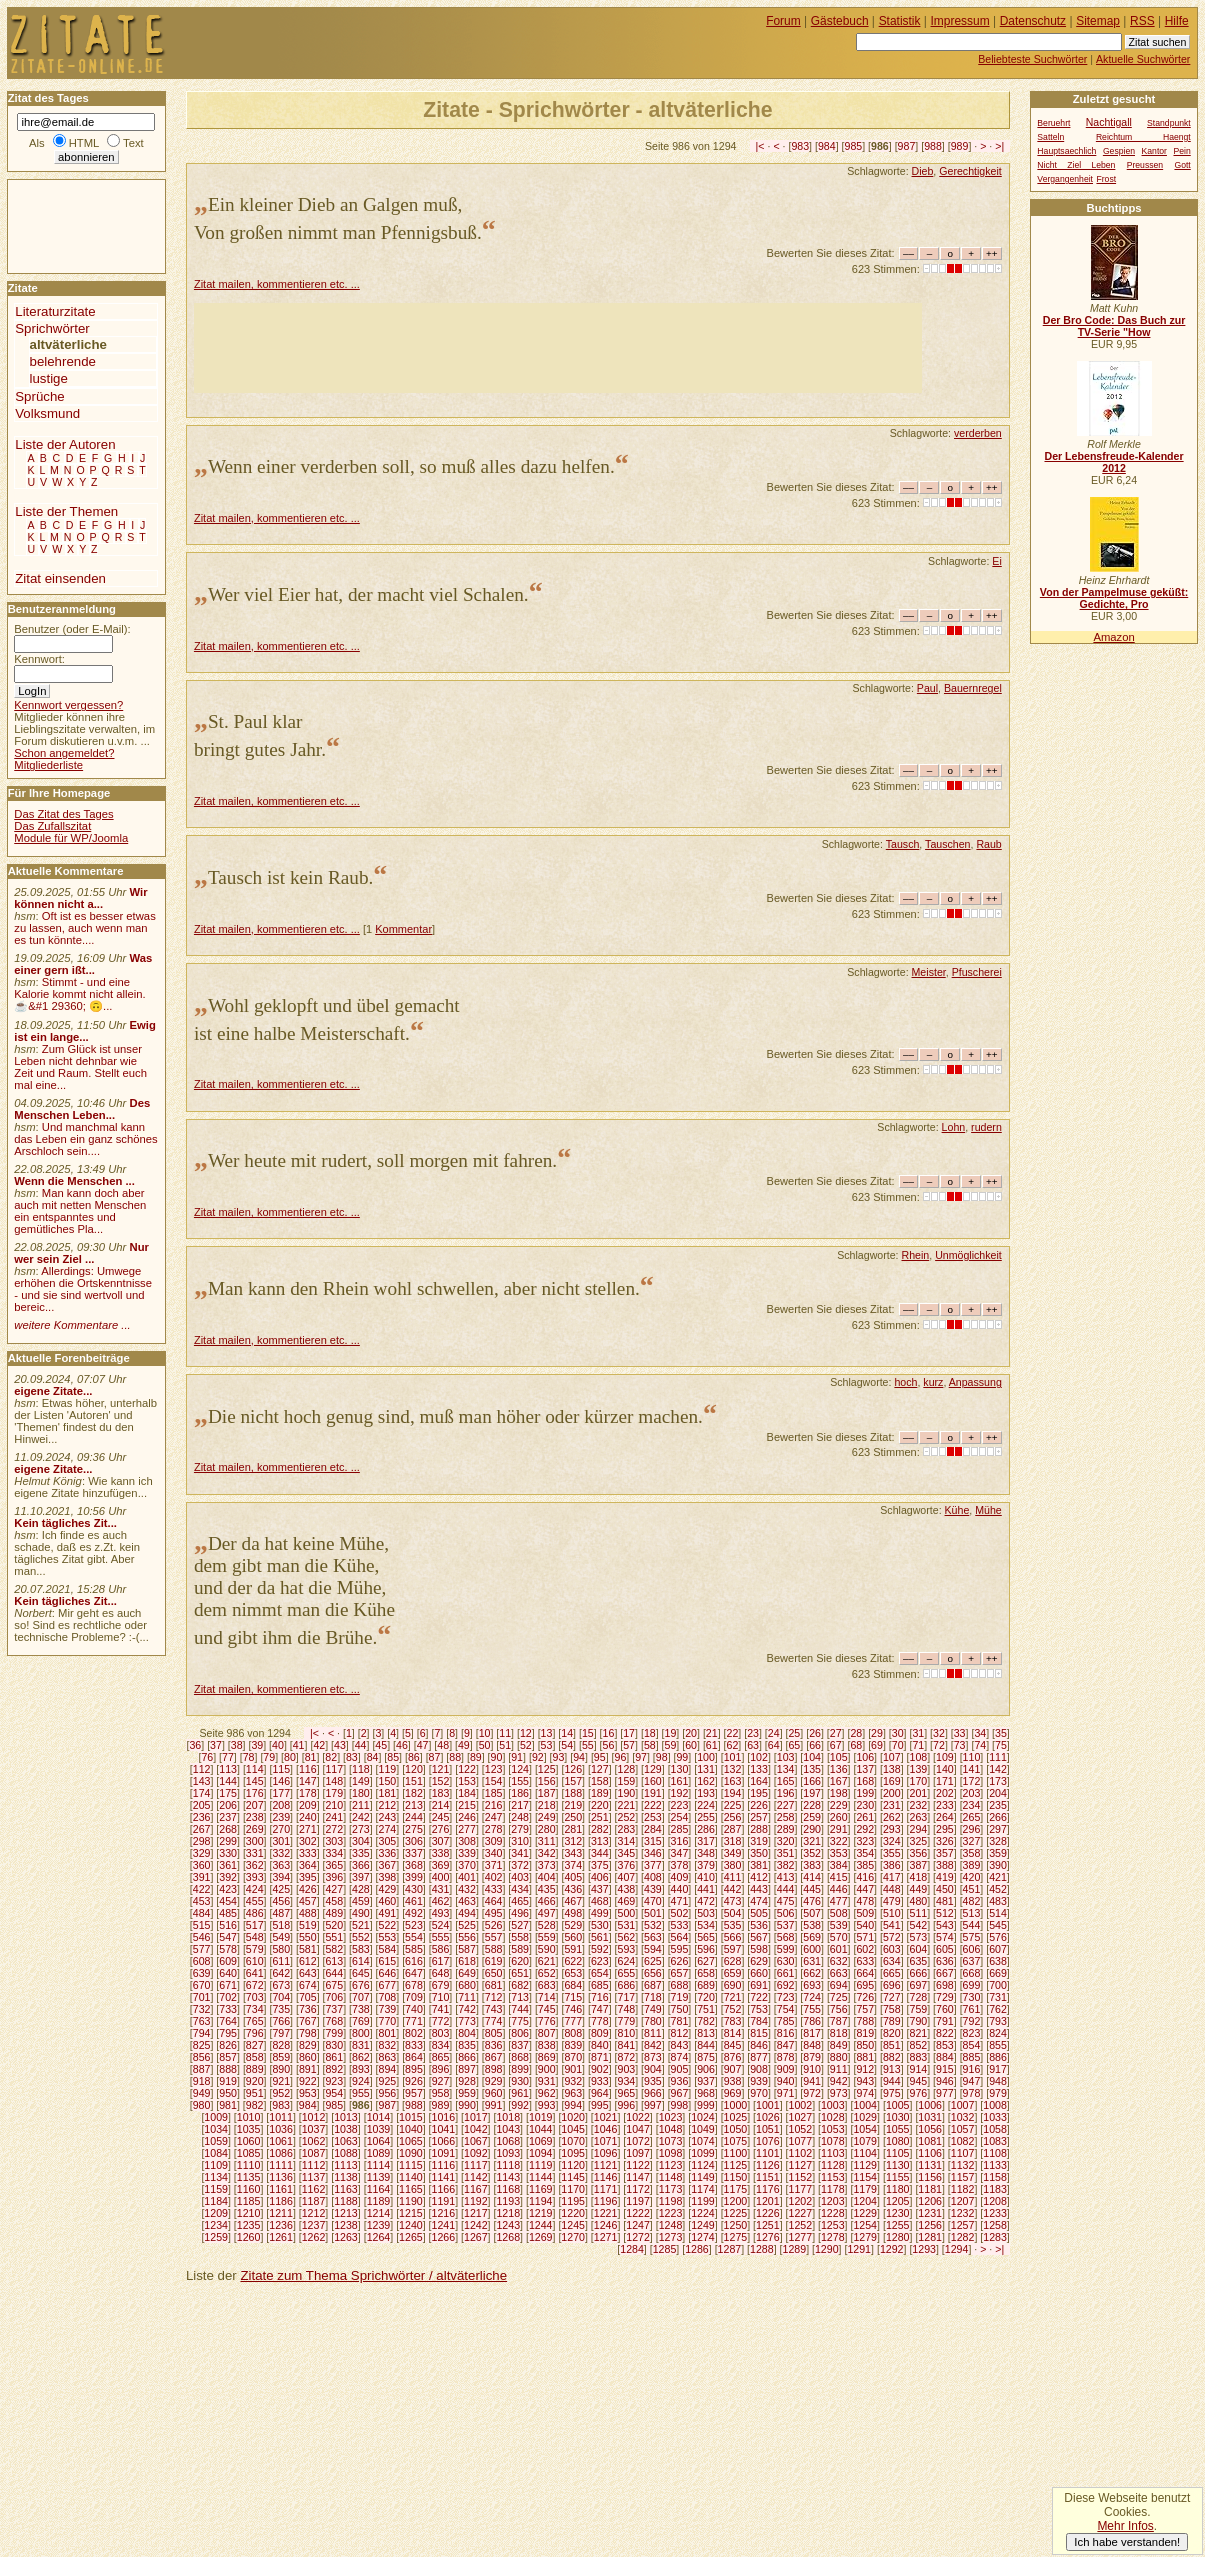 The width and height of the screenshot is (1205, 2557). What do you see at coordinates (228, 2069) in the screenshot?
I see `888` at bounding box center [228, 2069].